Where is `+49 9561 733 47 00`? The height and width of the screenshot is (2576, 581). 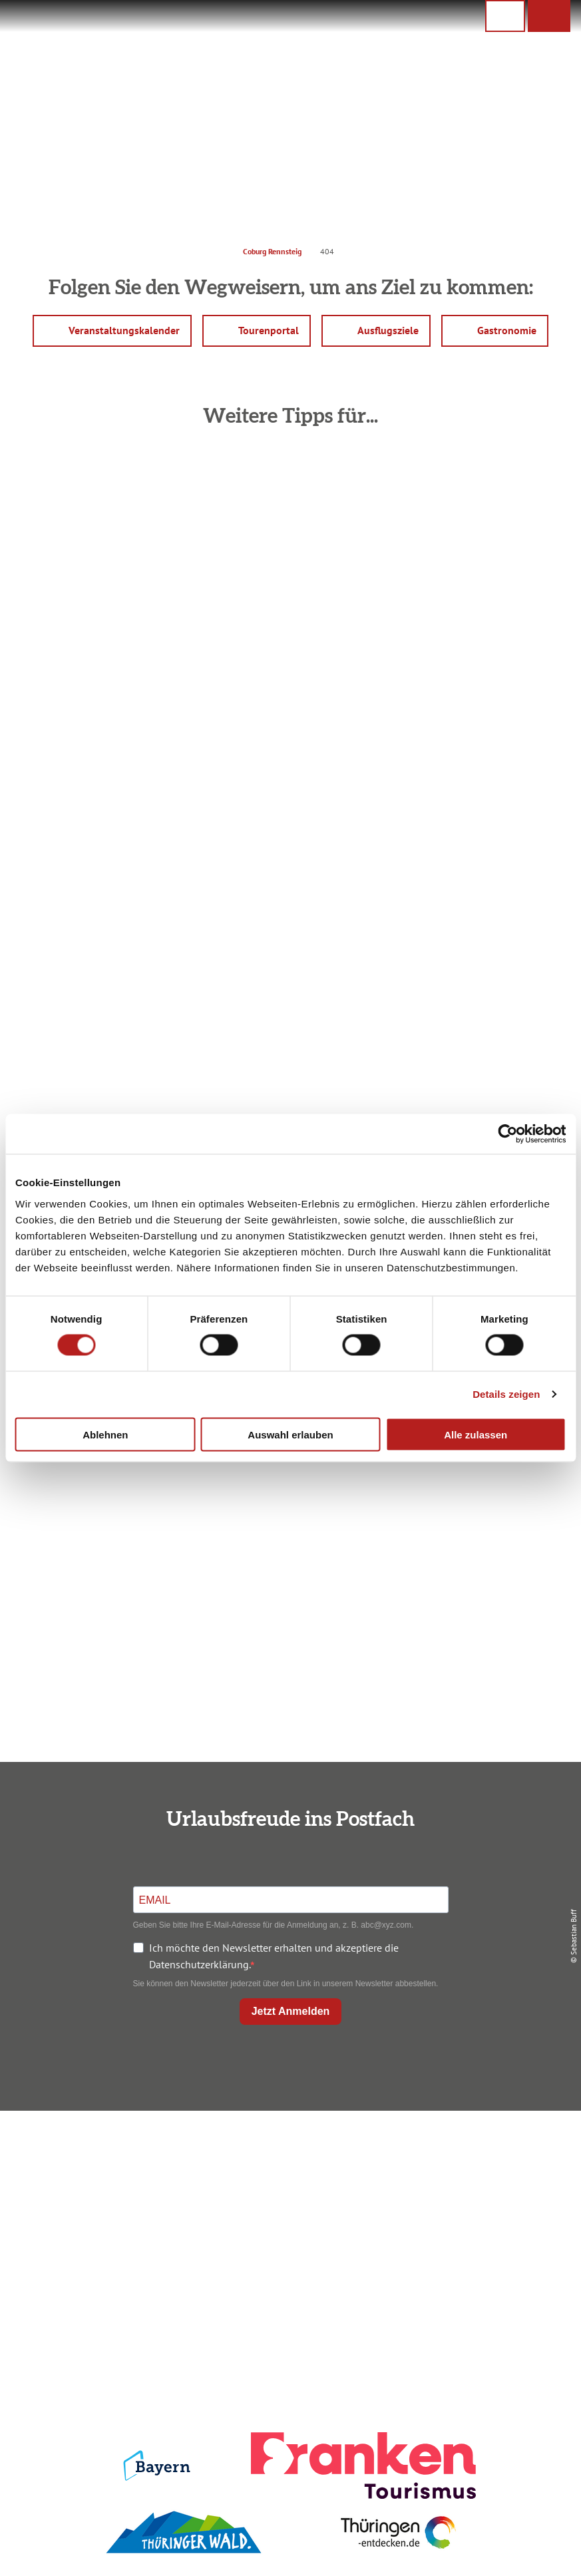
+49 9561 733 47 00 is located at coordinates (106, 2240).